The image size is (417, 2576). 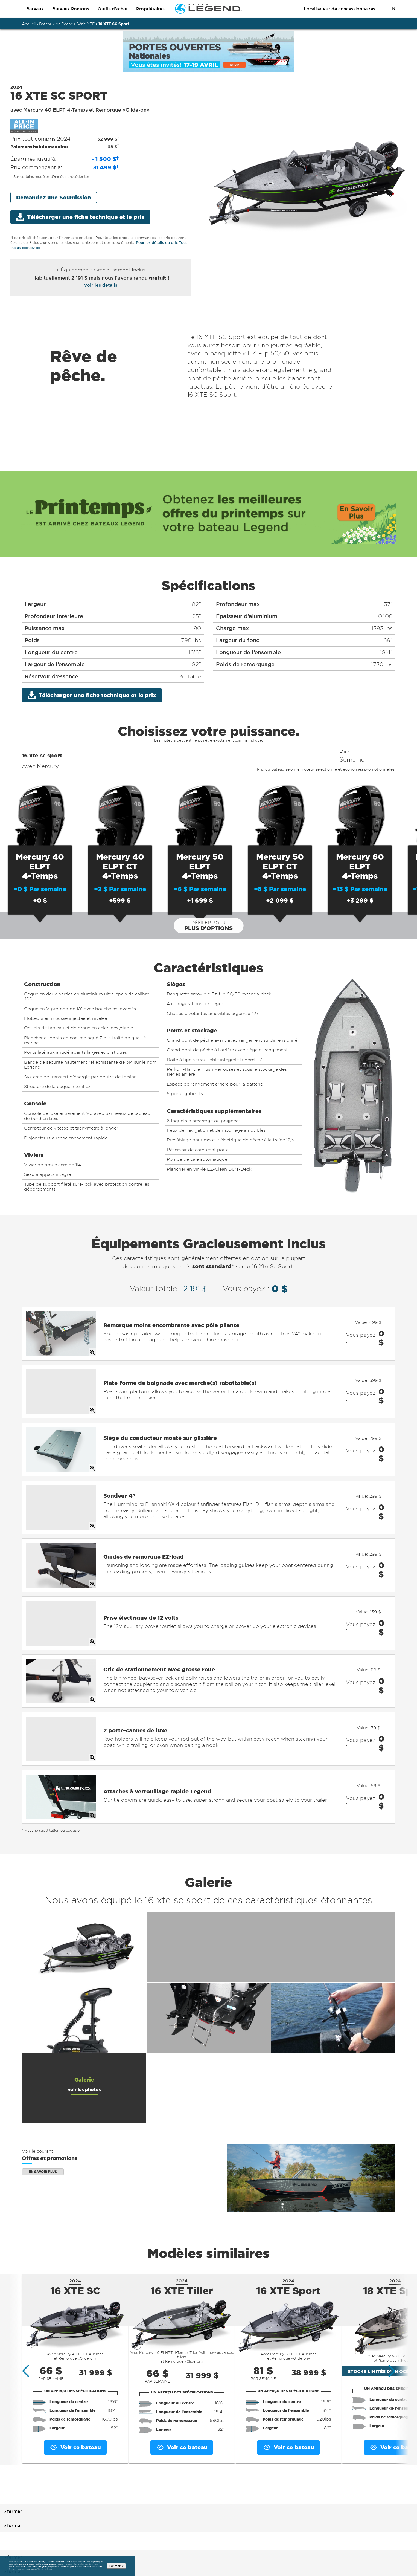 I want to click on [Opens full version of additional feature 4 in an overlay], so click(x=84, y=1960).